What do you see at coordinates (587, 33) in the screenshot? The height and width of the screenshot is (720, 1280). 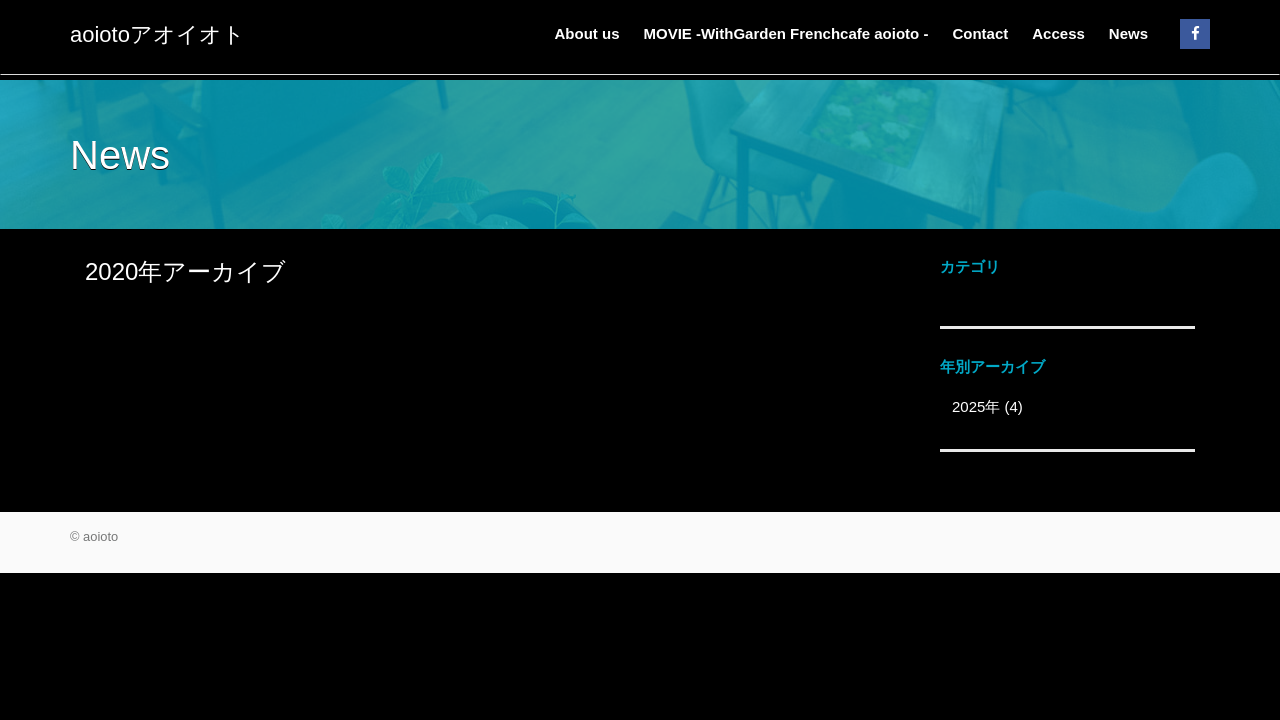 I see `About us` at bounding box center [587, 33].